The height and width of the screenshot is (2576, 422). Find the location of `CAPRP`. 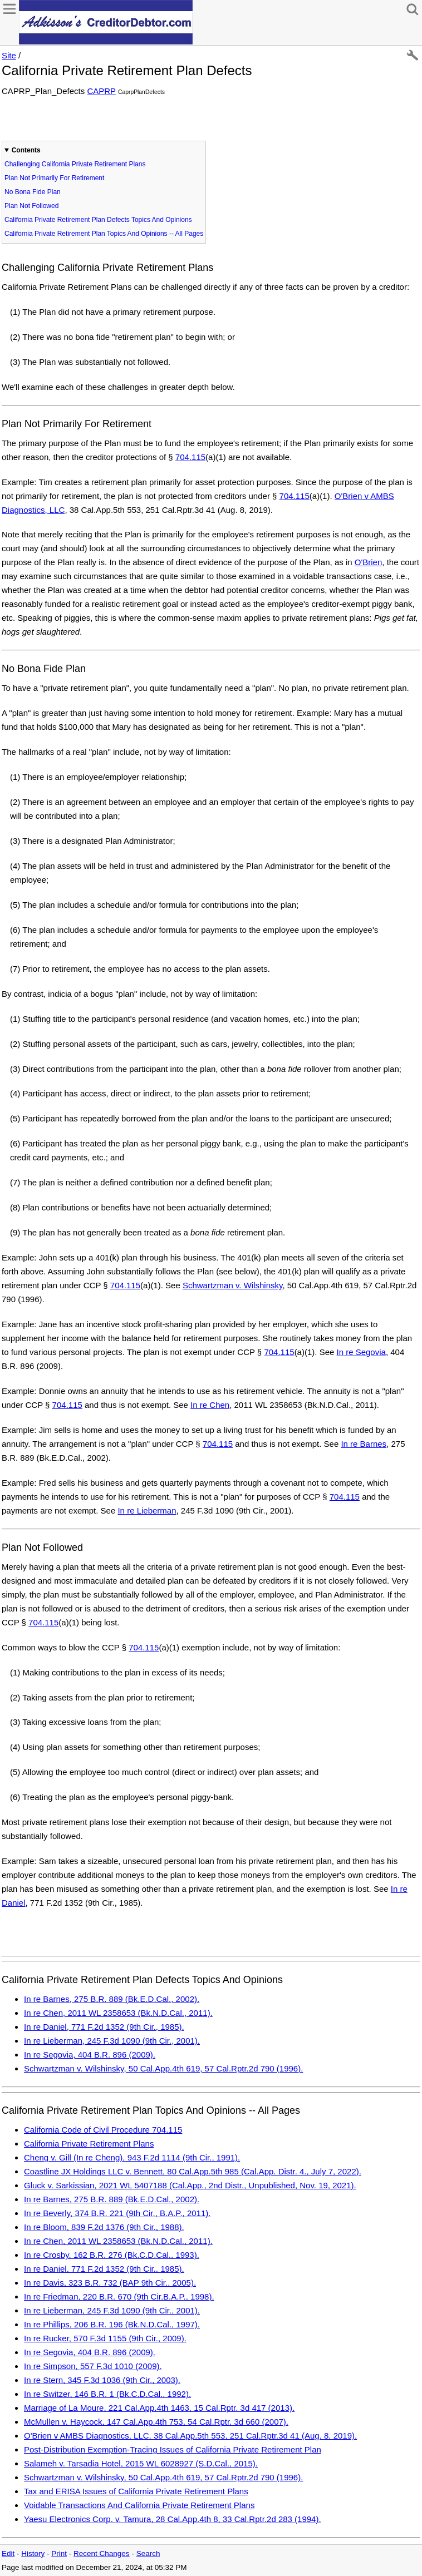

CAPRP is located at coordinates (101, 91).